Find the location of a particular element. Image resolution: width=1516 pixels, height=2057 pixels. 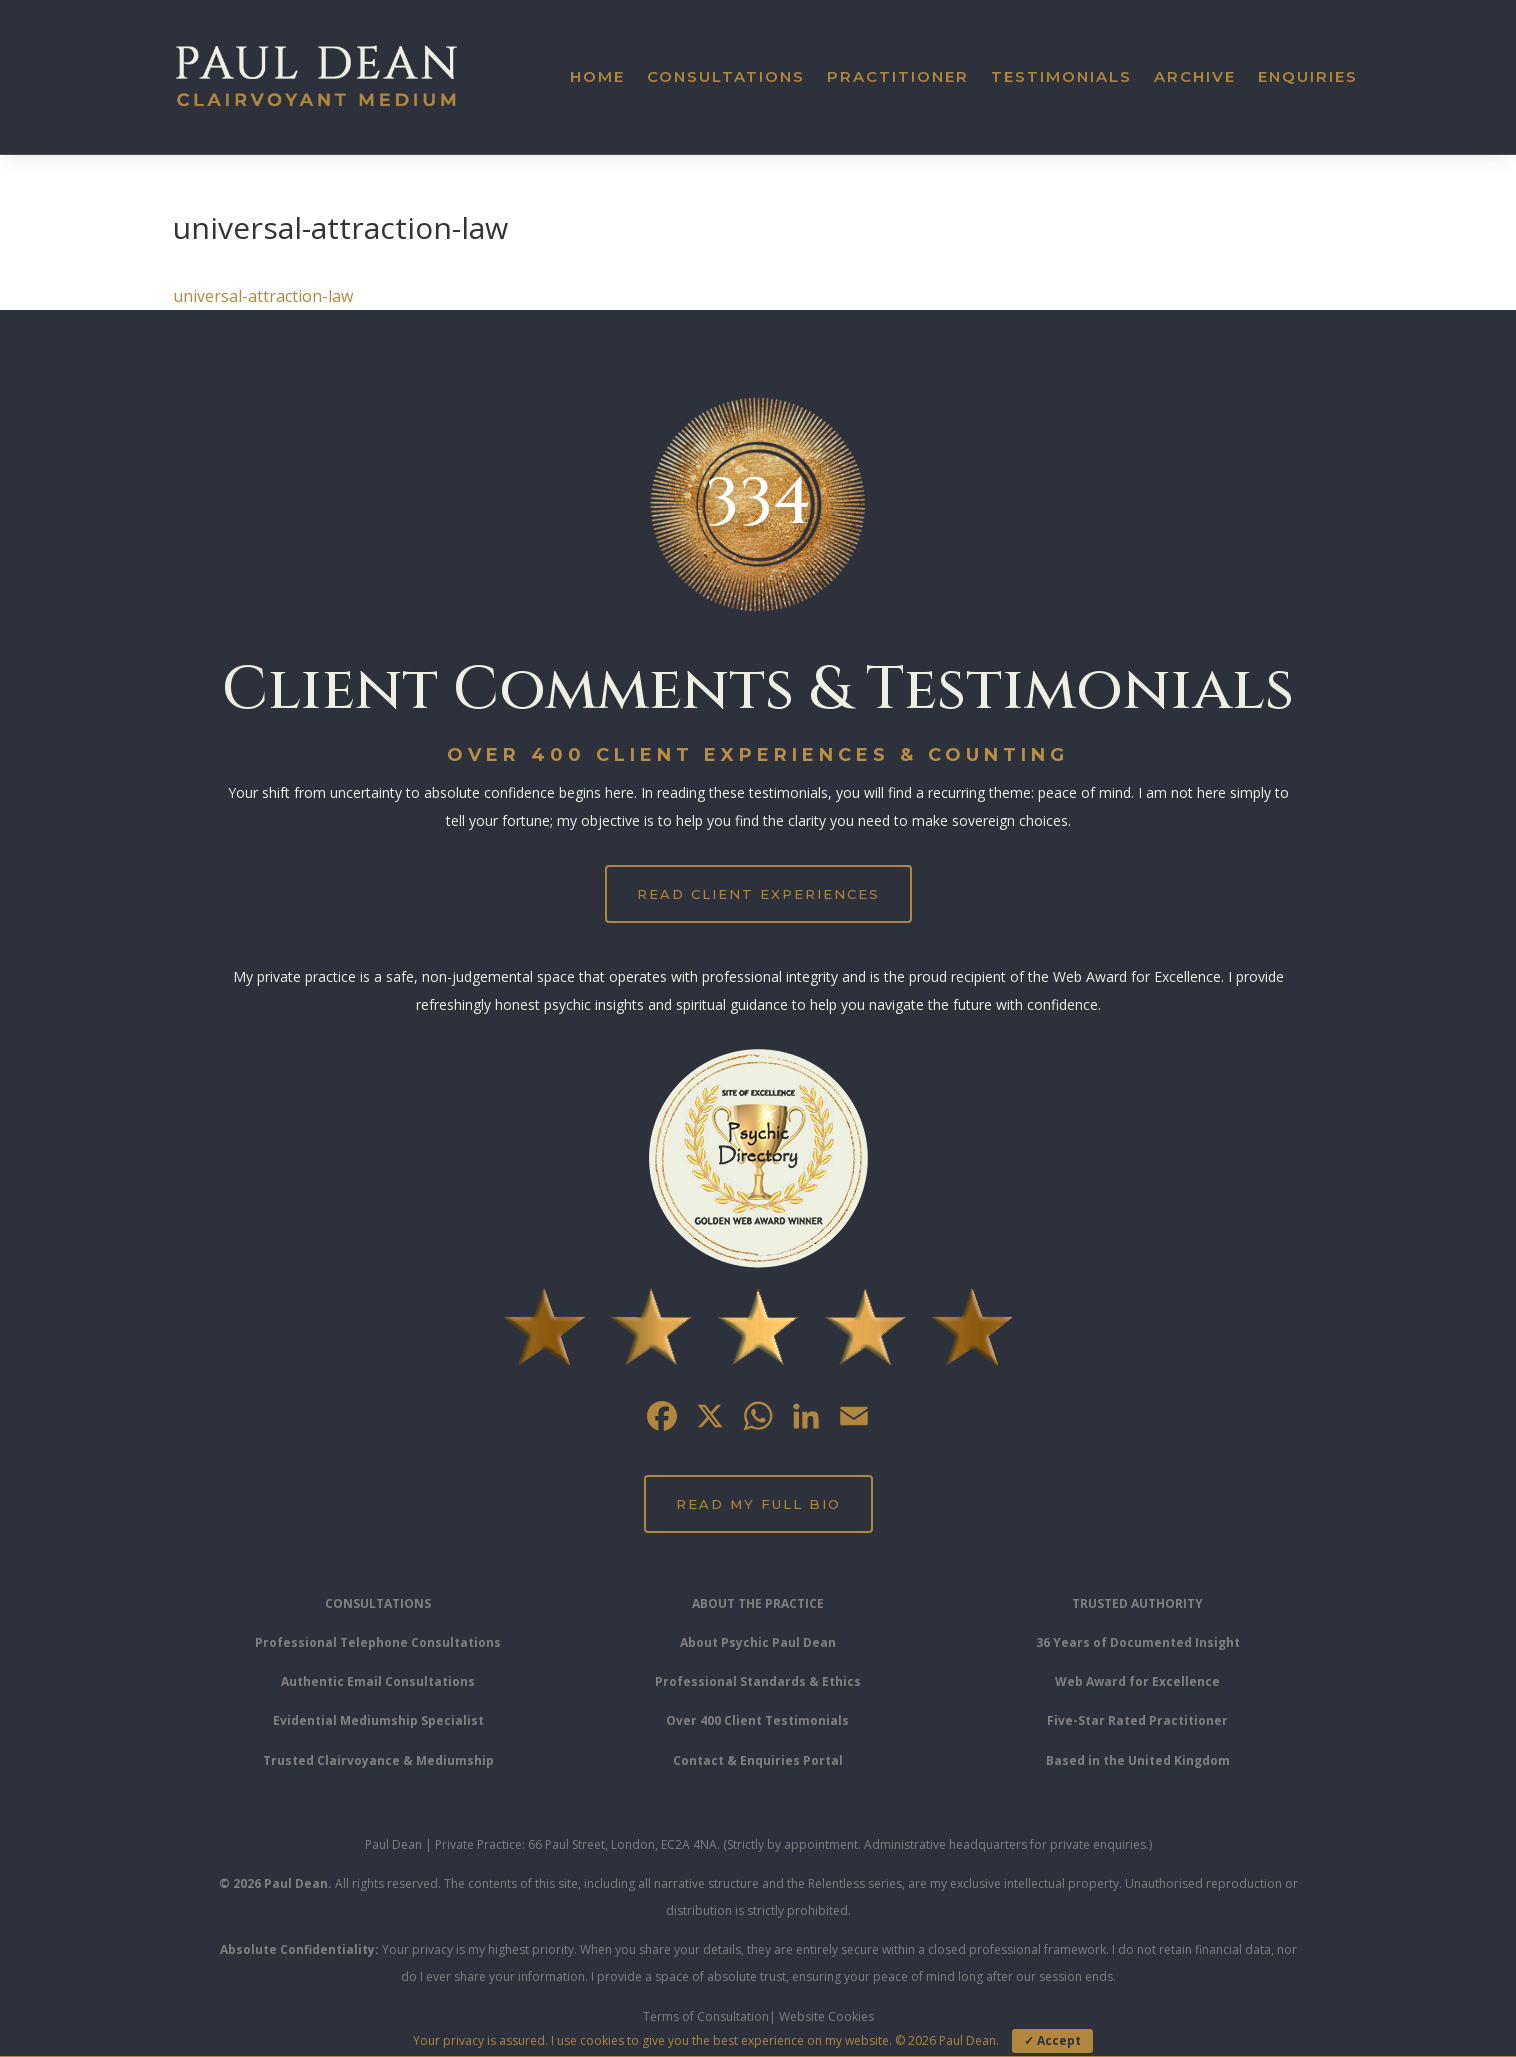

Enquiries is located at coordinates (1308, 76).